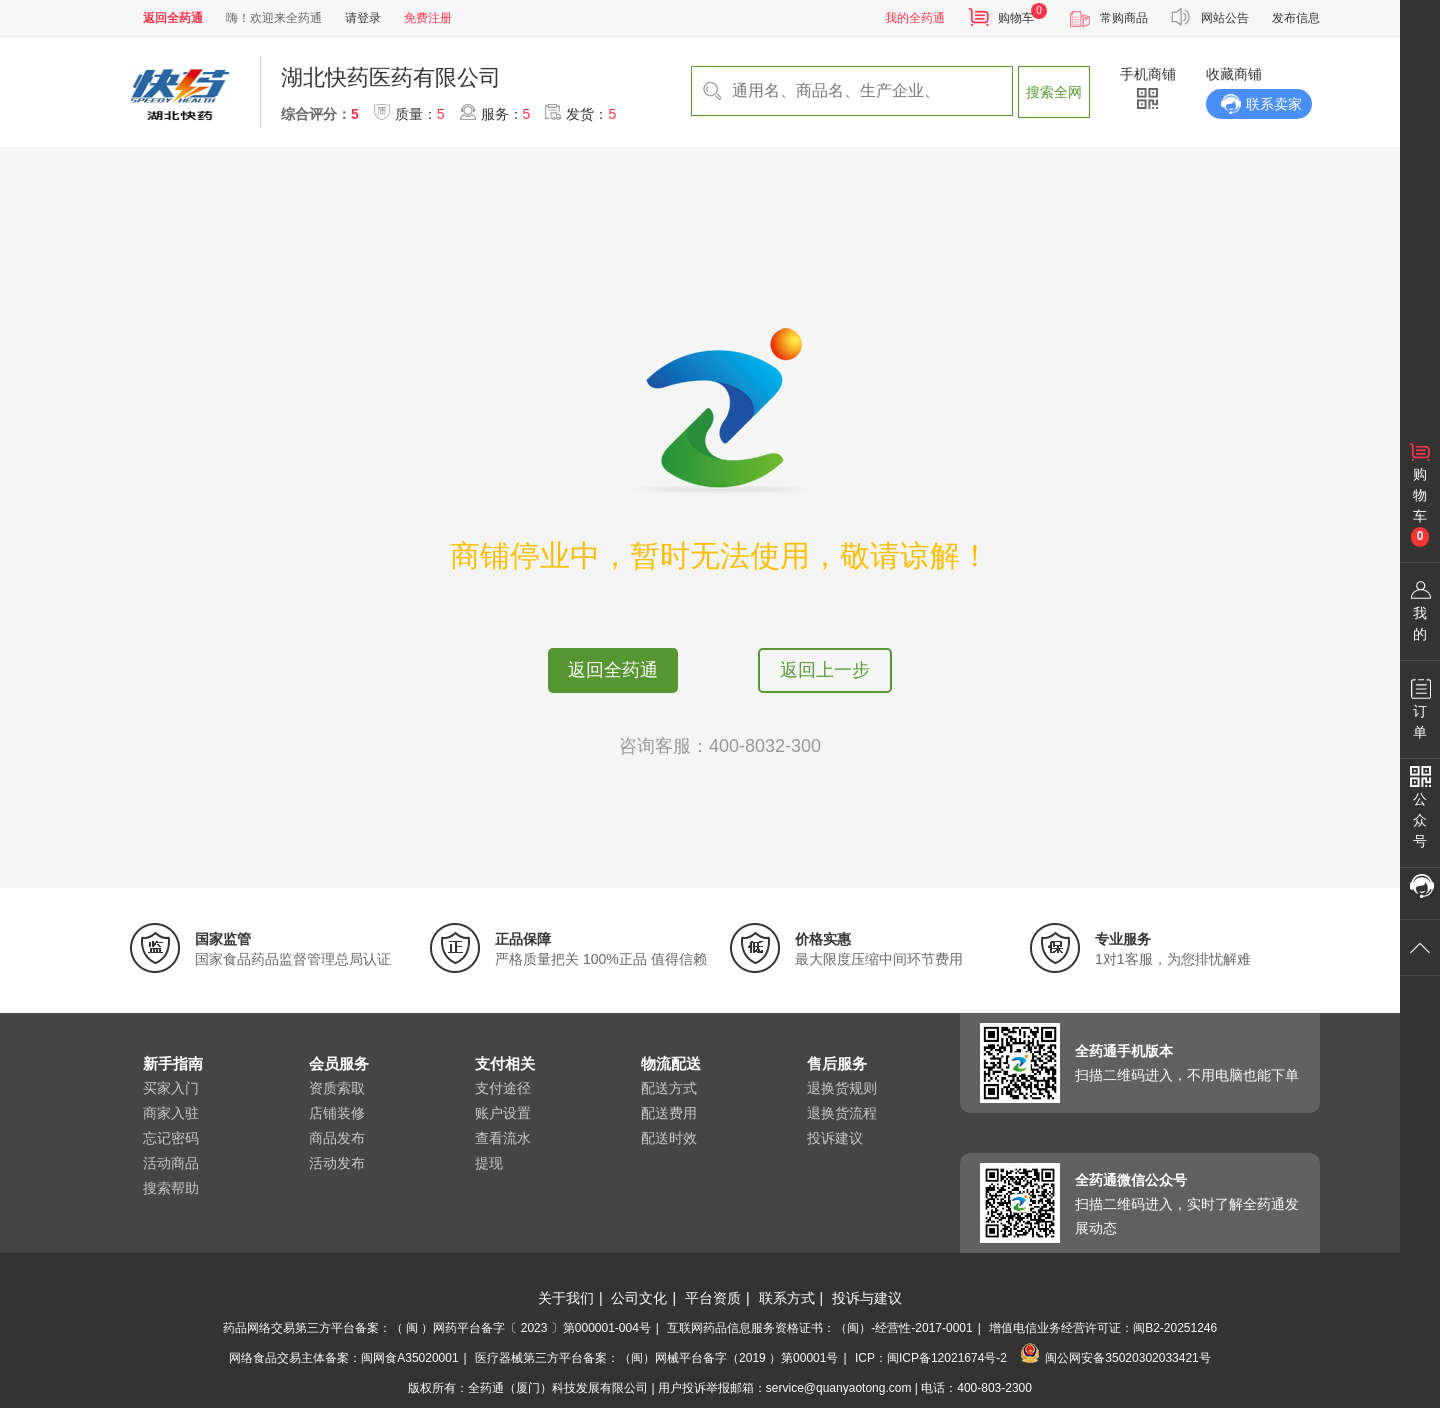 The image size is (1440, 1408). Describe the element at coordinates (503, 1138) in the screenshot. I see `查看流水` at that location.